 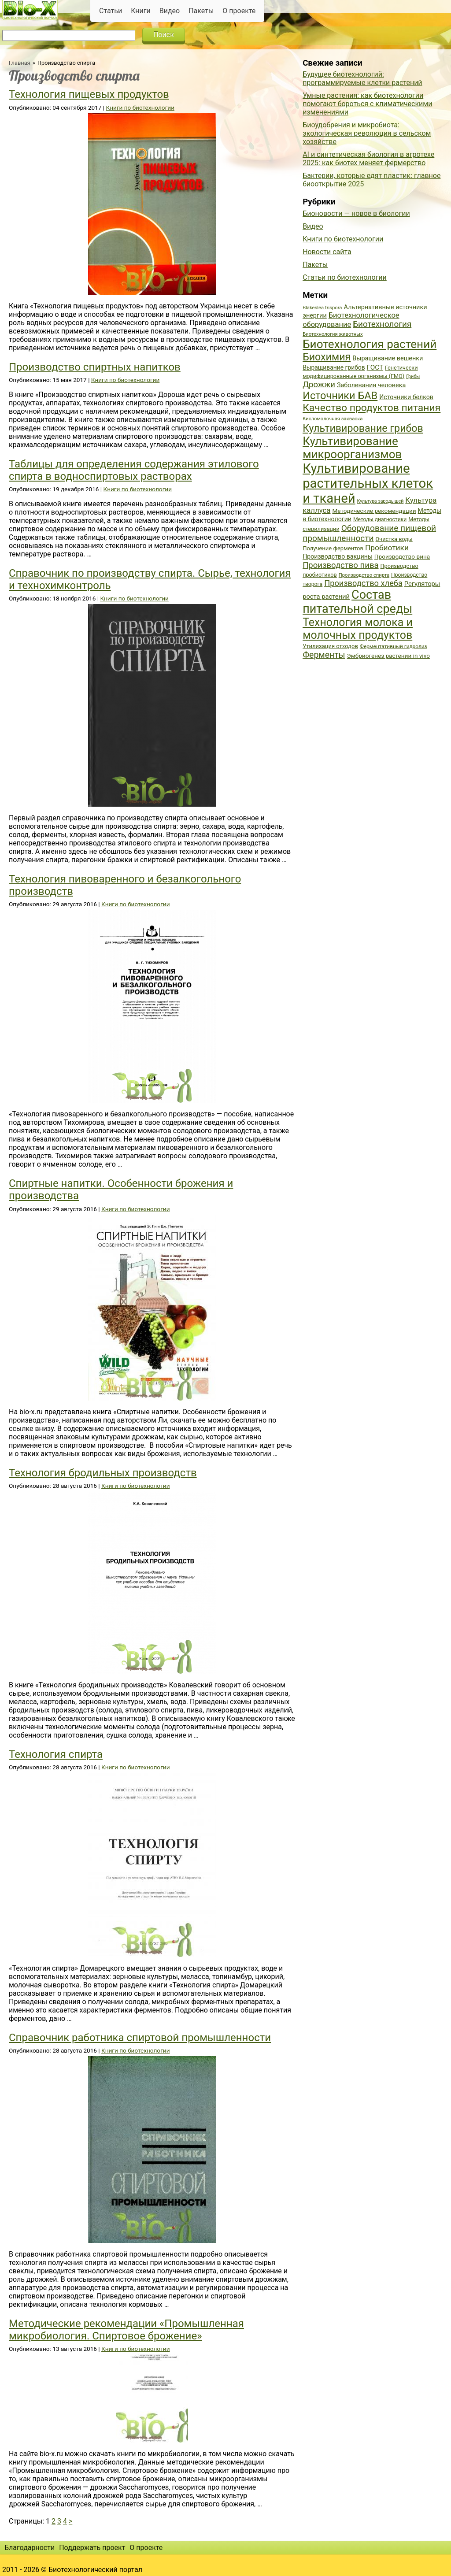 What do you see at coordinates (374, 510) in the screenshot?
I see `Методические рекомендации [Методические рекомендации (41 элемент)]` at bounding box center [374, 510].